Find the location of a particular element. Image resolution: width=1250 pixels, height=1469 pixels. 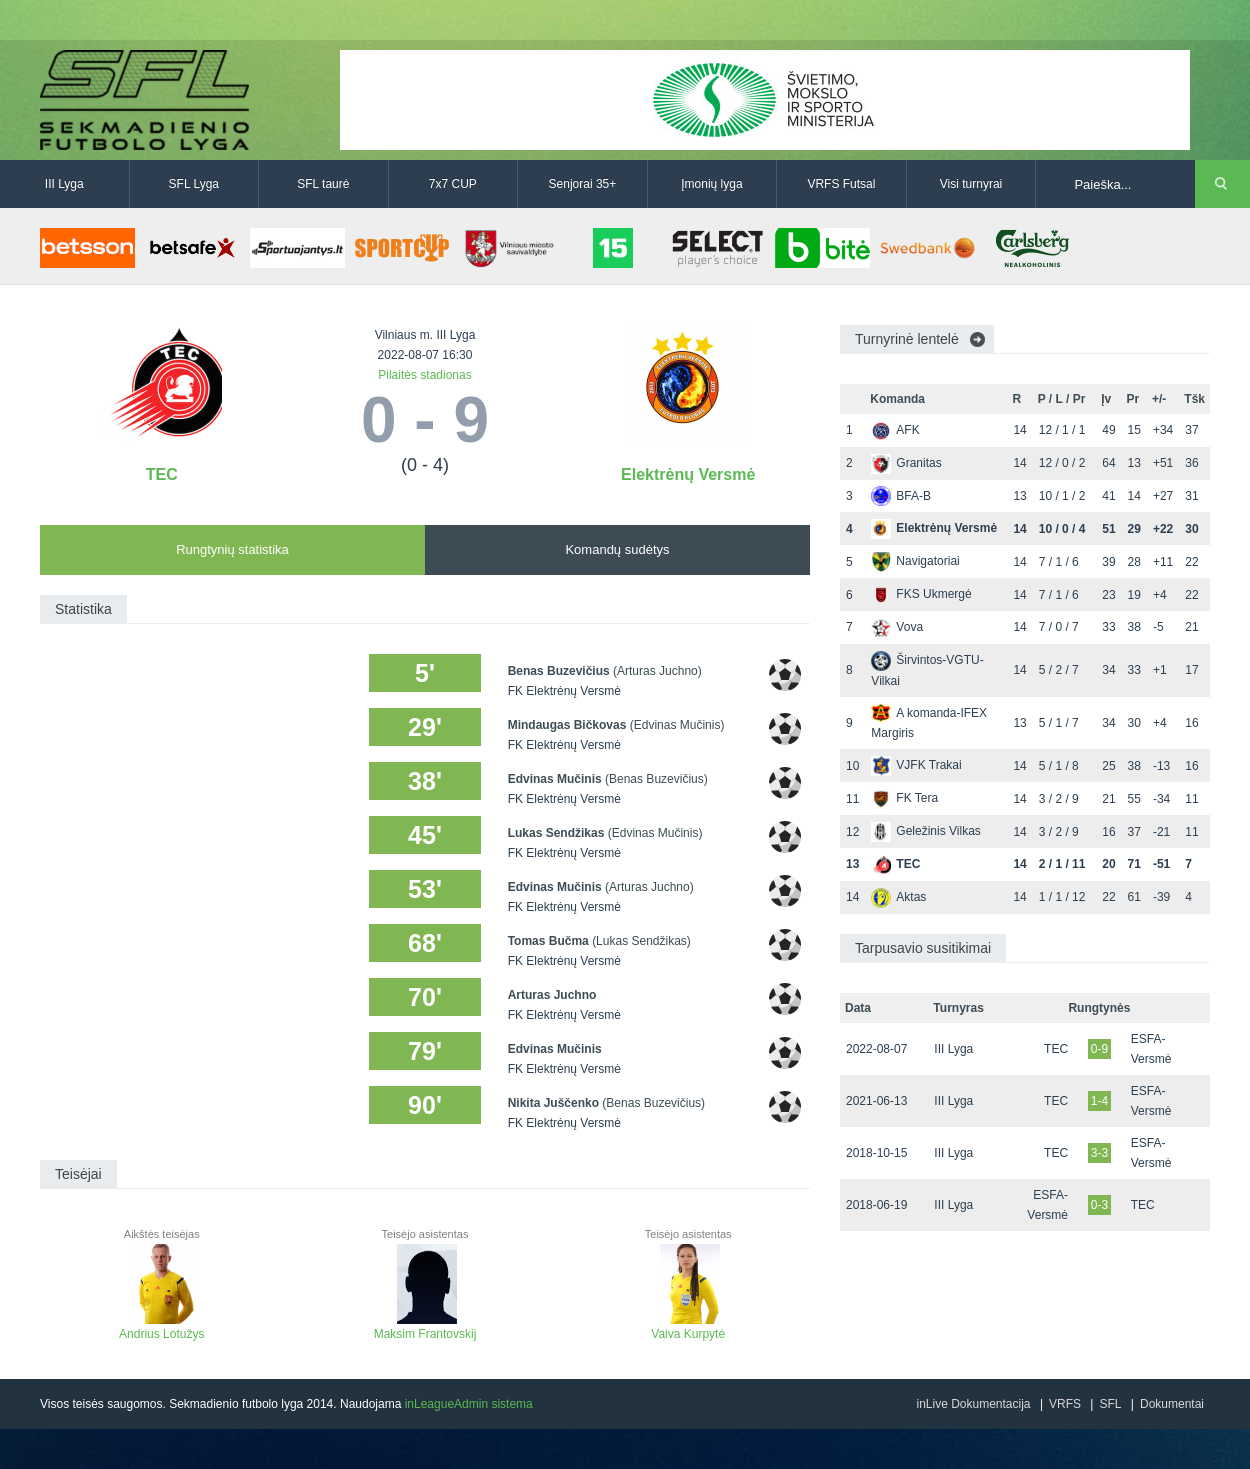

SFL Lyga is located at coordinates (194, 184).